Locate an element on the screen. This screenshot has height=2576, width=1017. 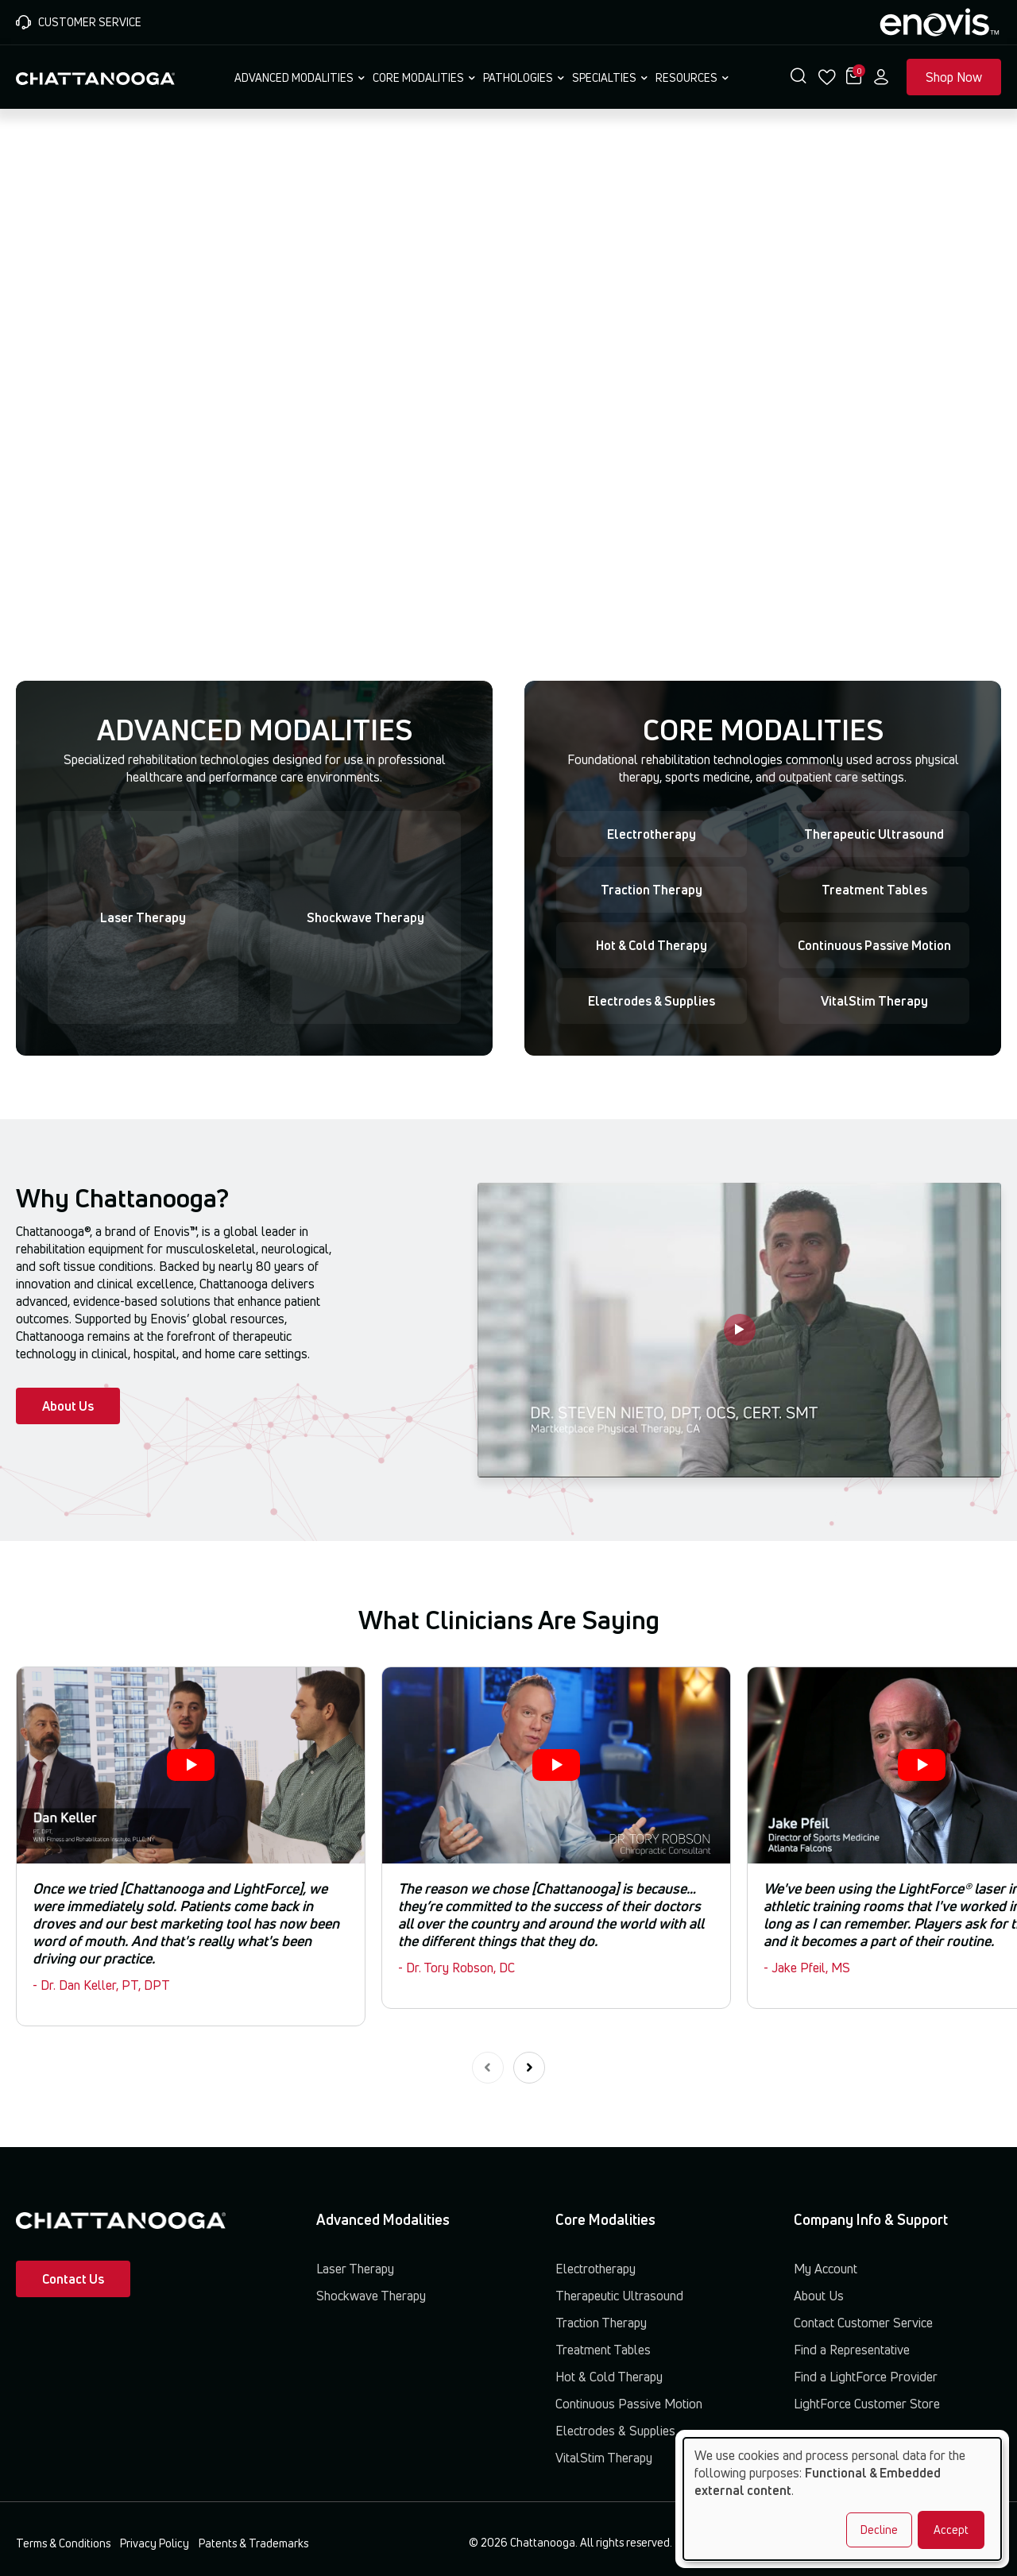
Therapeutic Ultrasound is located at coordinates (874, 834).